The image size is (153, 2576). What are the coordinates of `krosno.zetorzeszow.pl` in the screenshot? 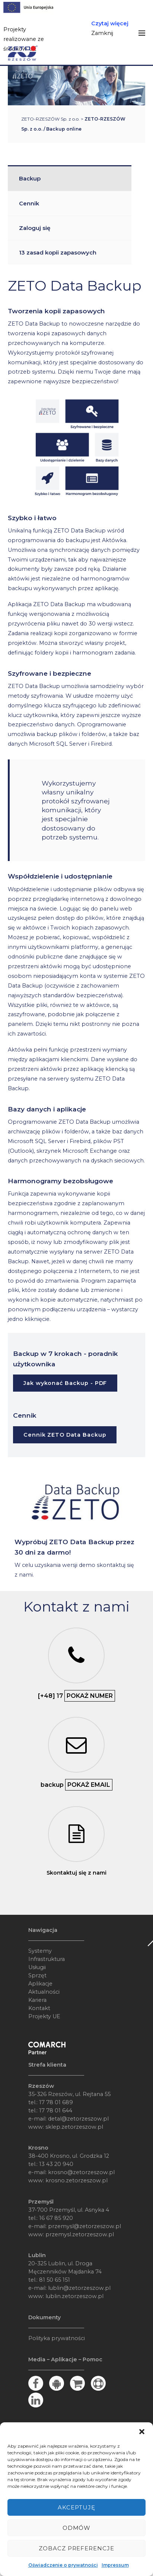 It's located at (76, 2180).